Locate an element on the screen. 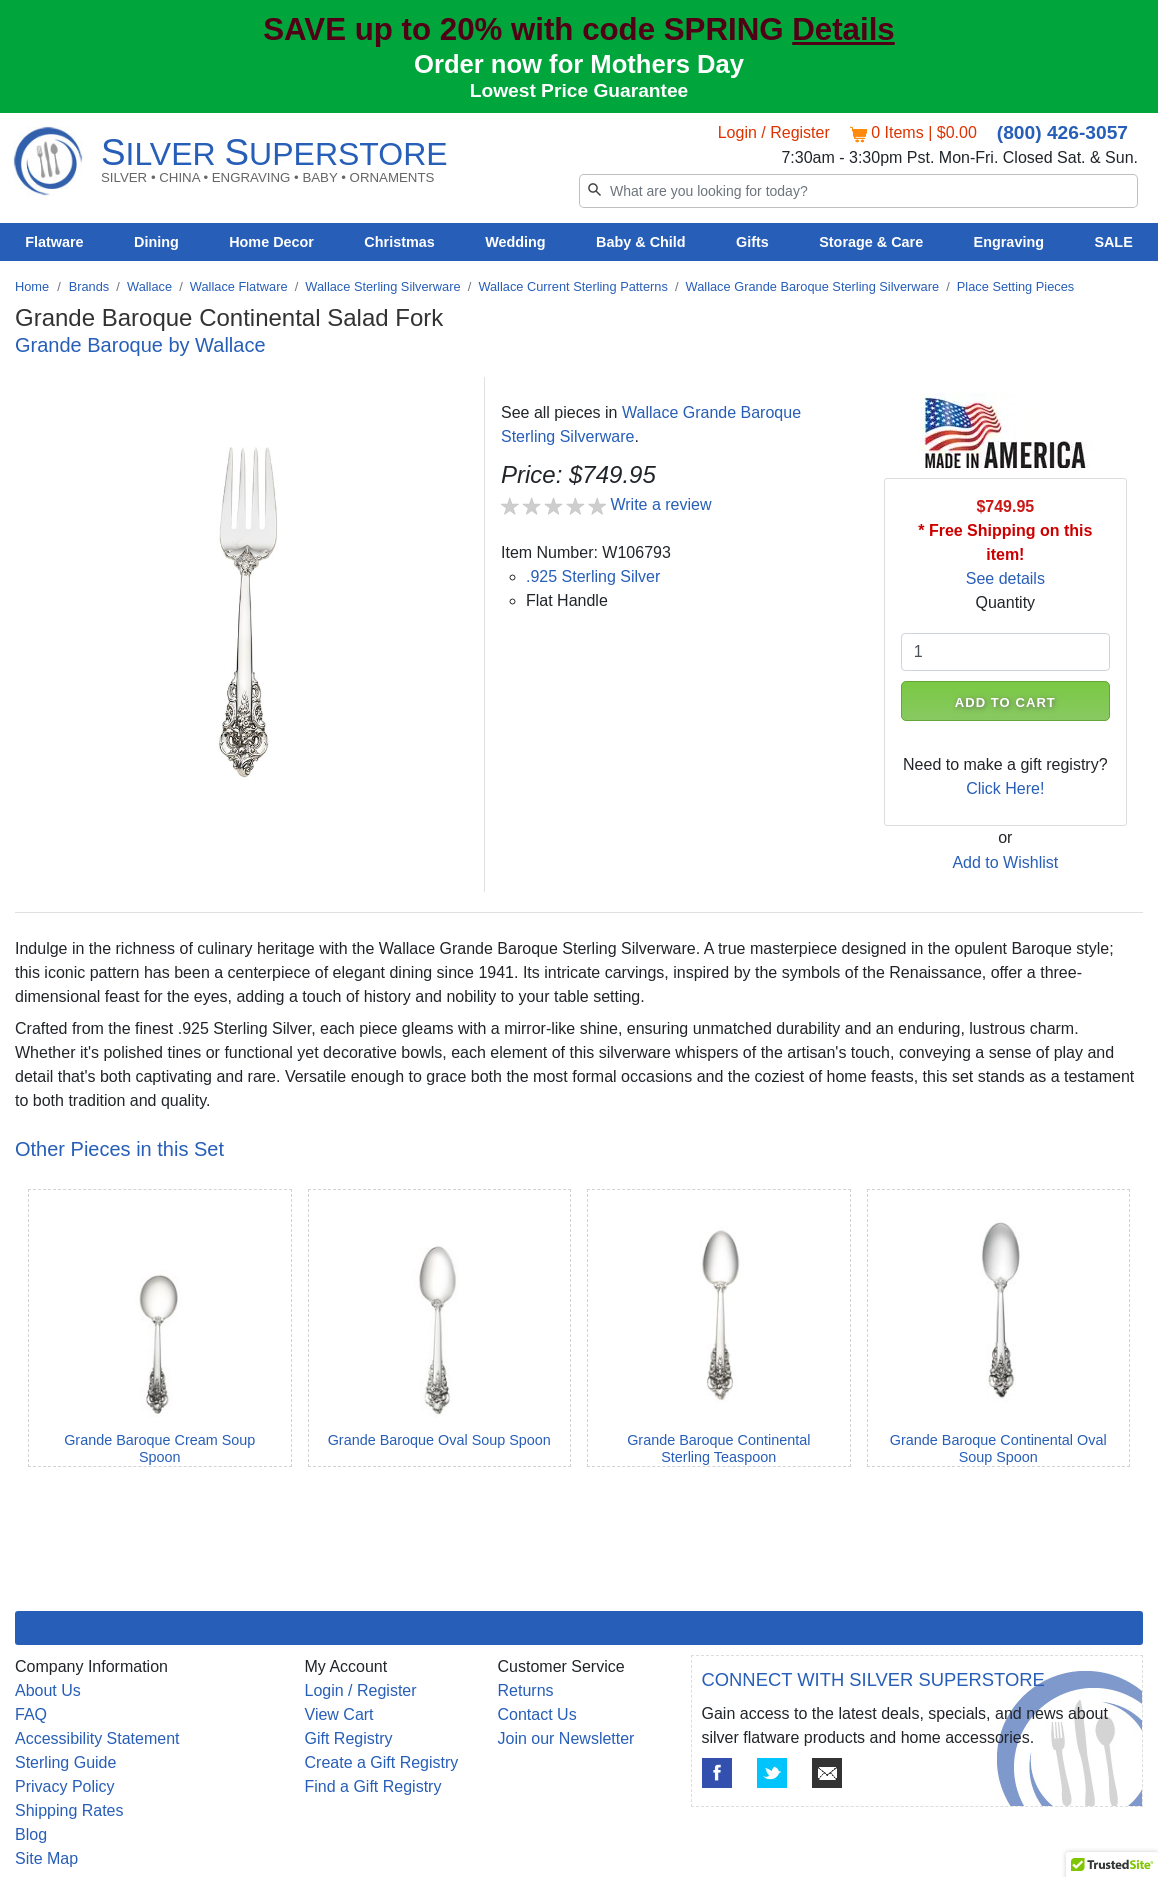 This screenshot has width=1158, height=1877. Home is located at coordinates (32, 286).